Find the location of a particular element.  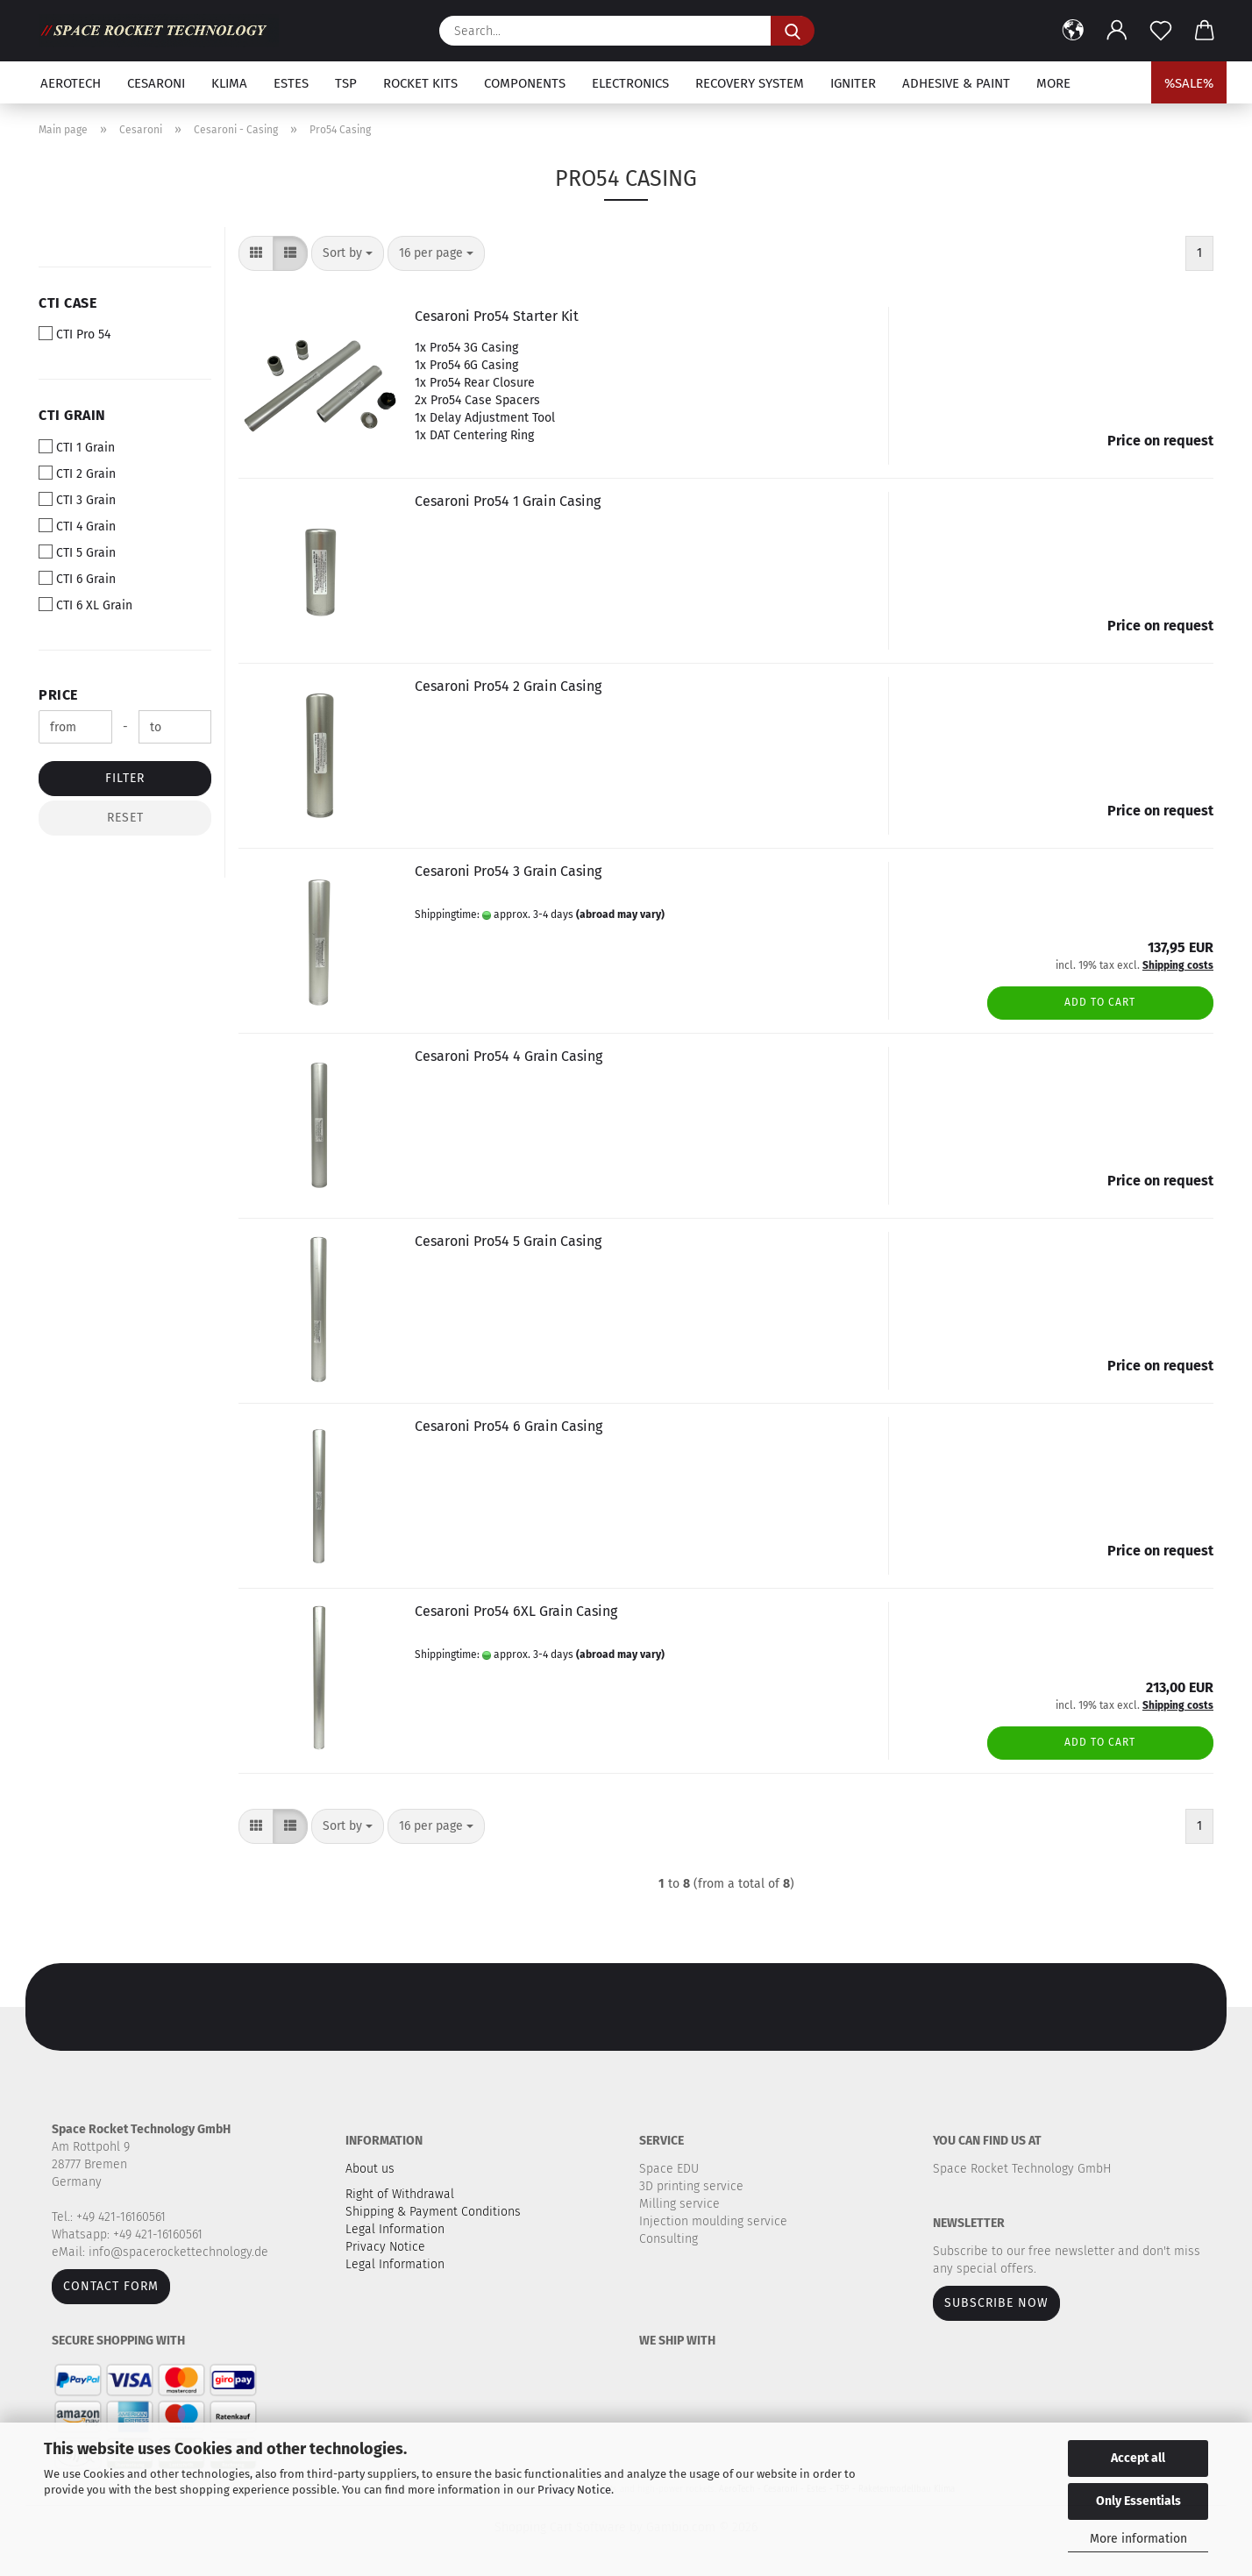

Adhesive & Paint is located at coordinates (956, 83).